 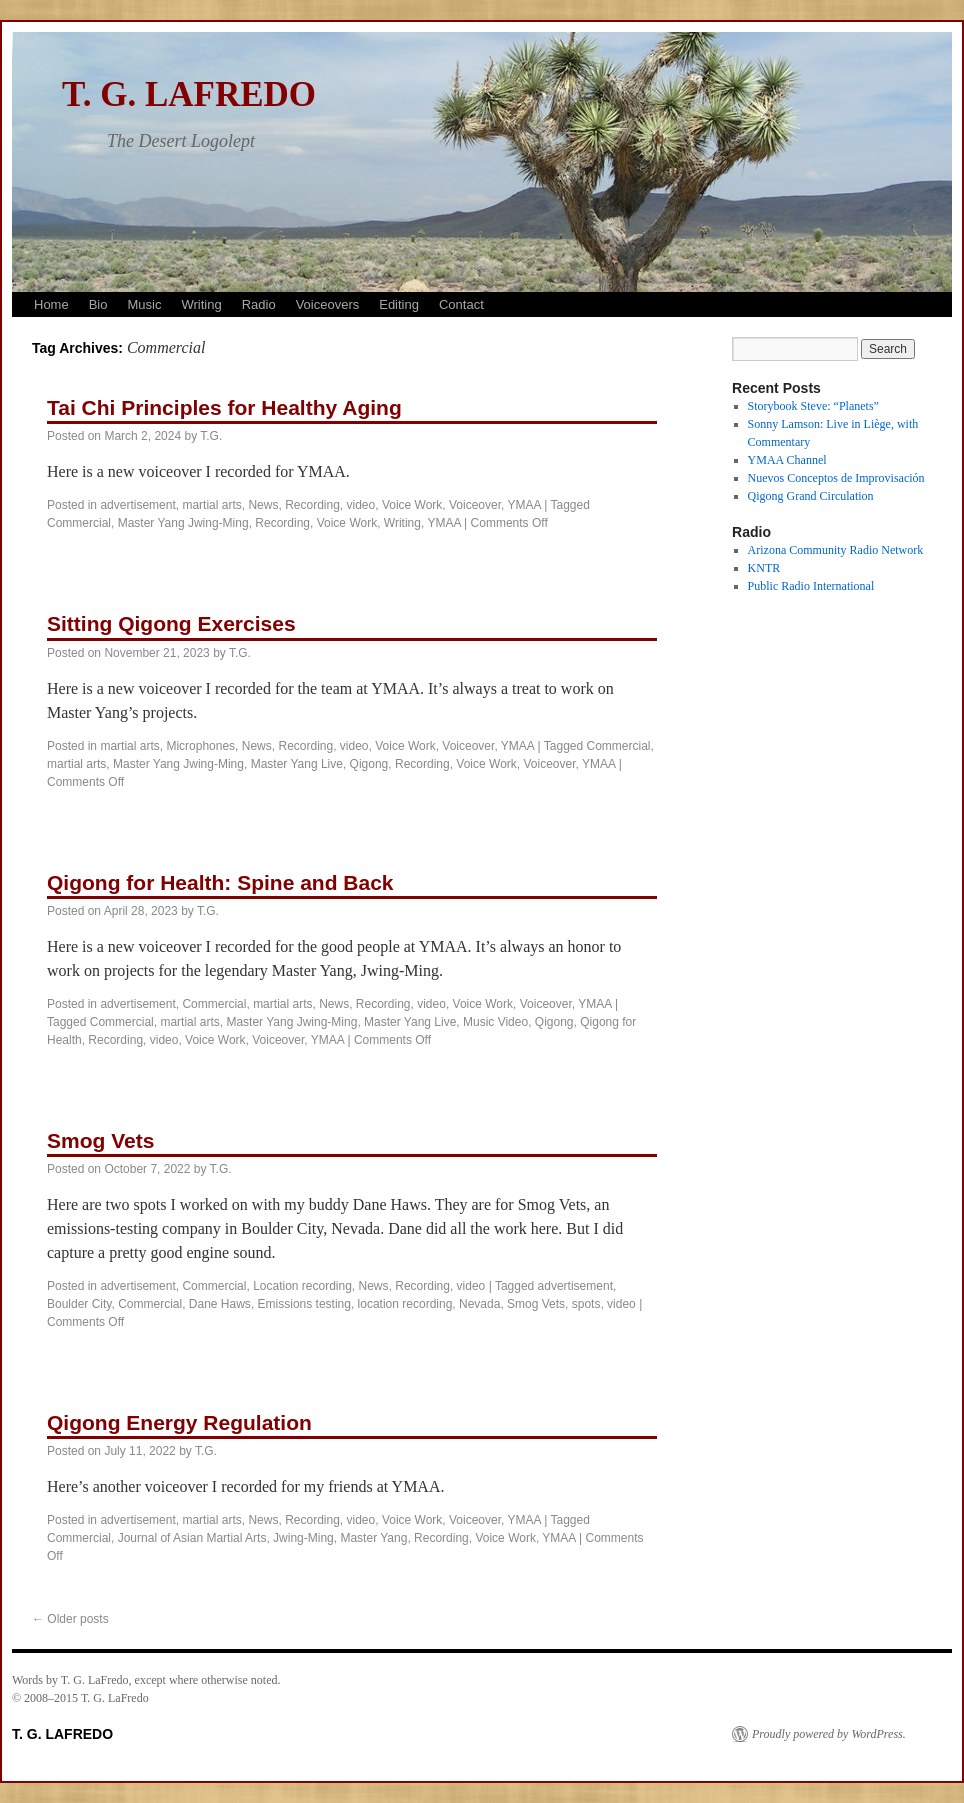 I want to click on Master Yang Jwing-Ming, so click(x=183, y=523).